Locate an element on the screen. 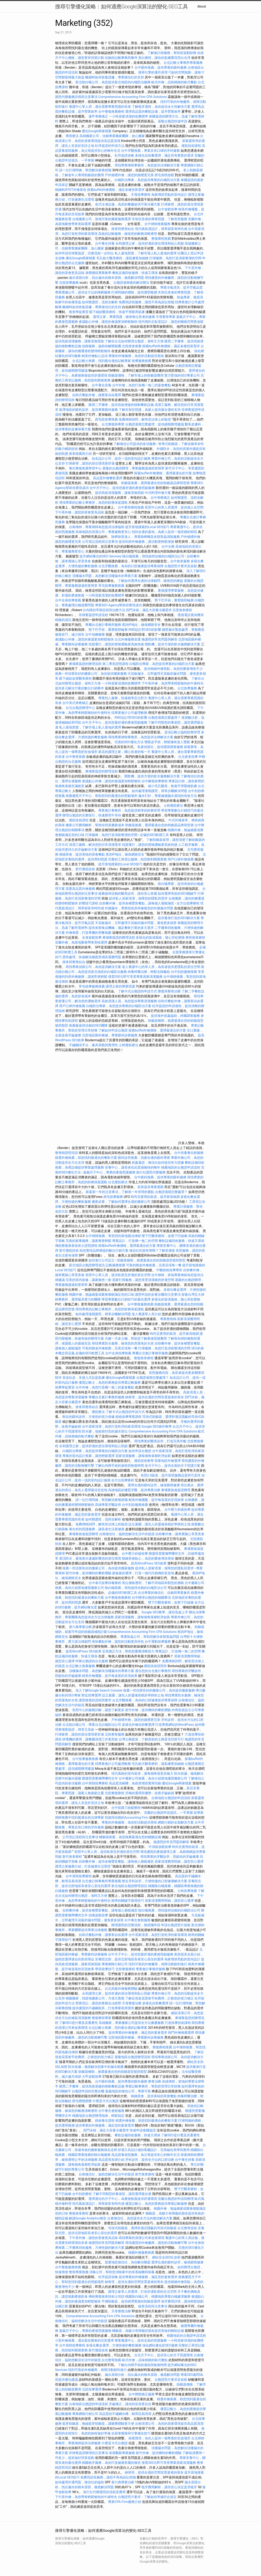  除蟑除害達人，專業除蟑螂及各類害蟲清除服務 is located at coordinates (145, 537).